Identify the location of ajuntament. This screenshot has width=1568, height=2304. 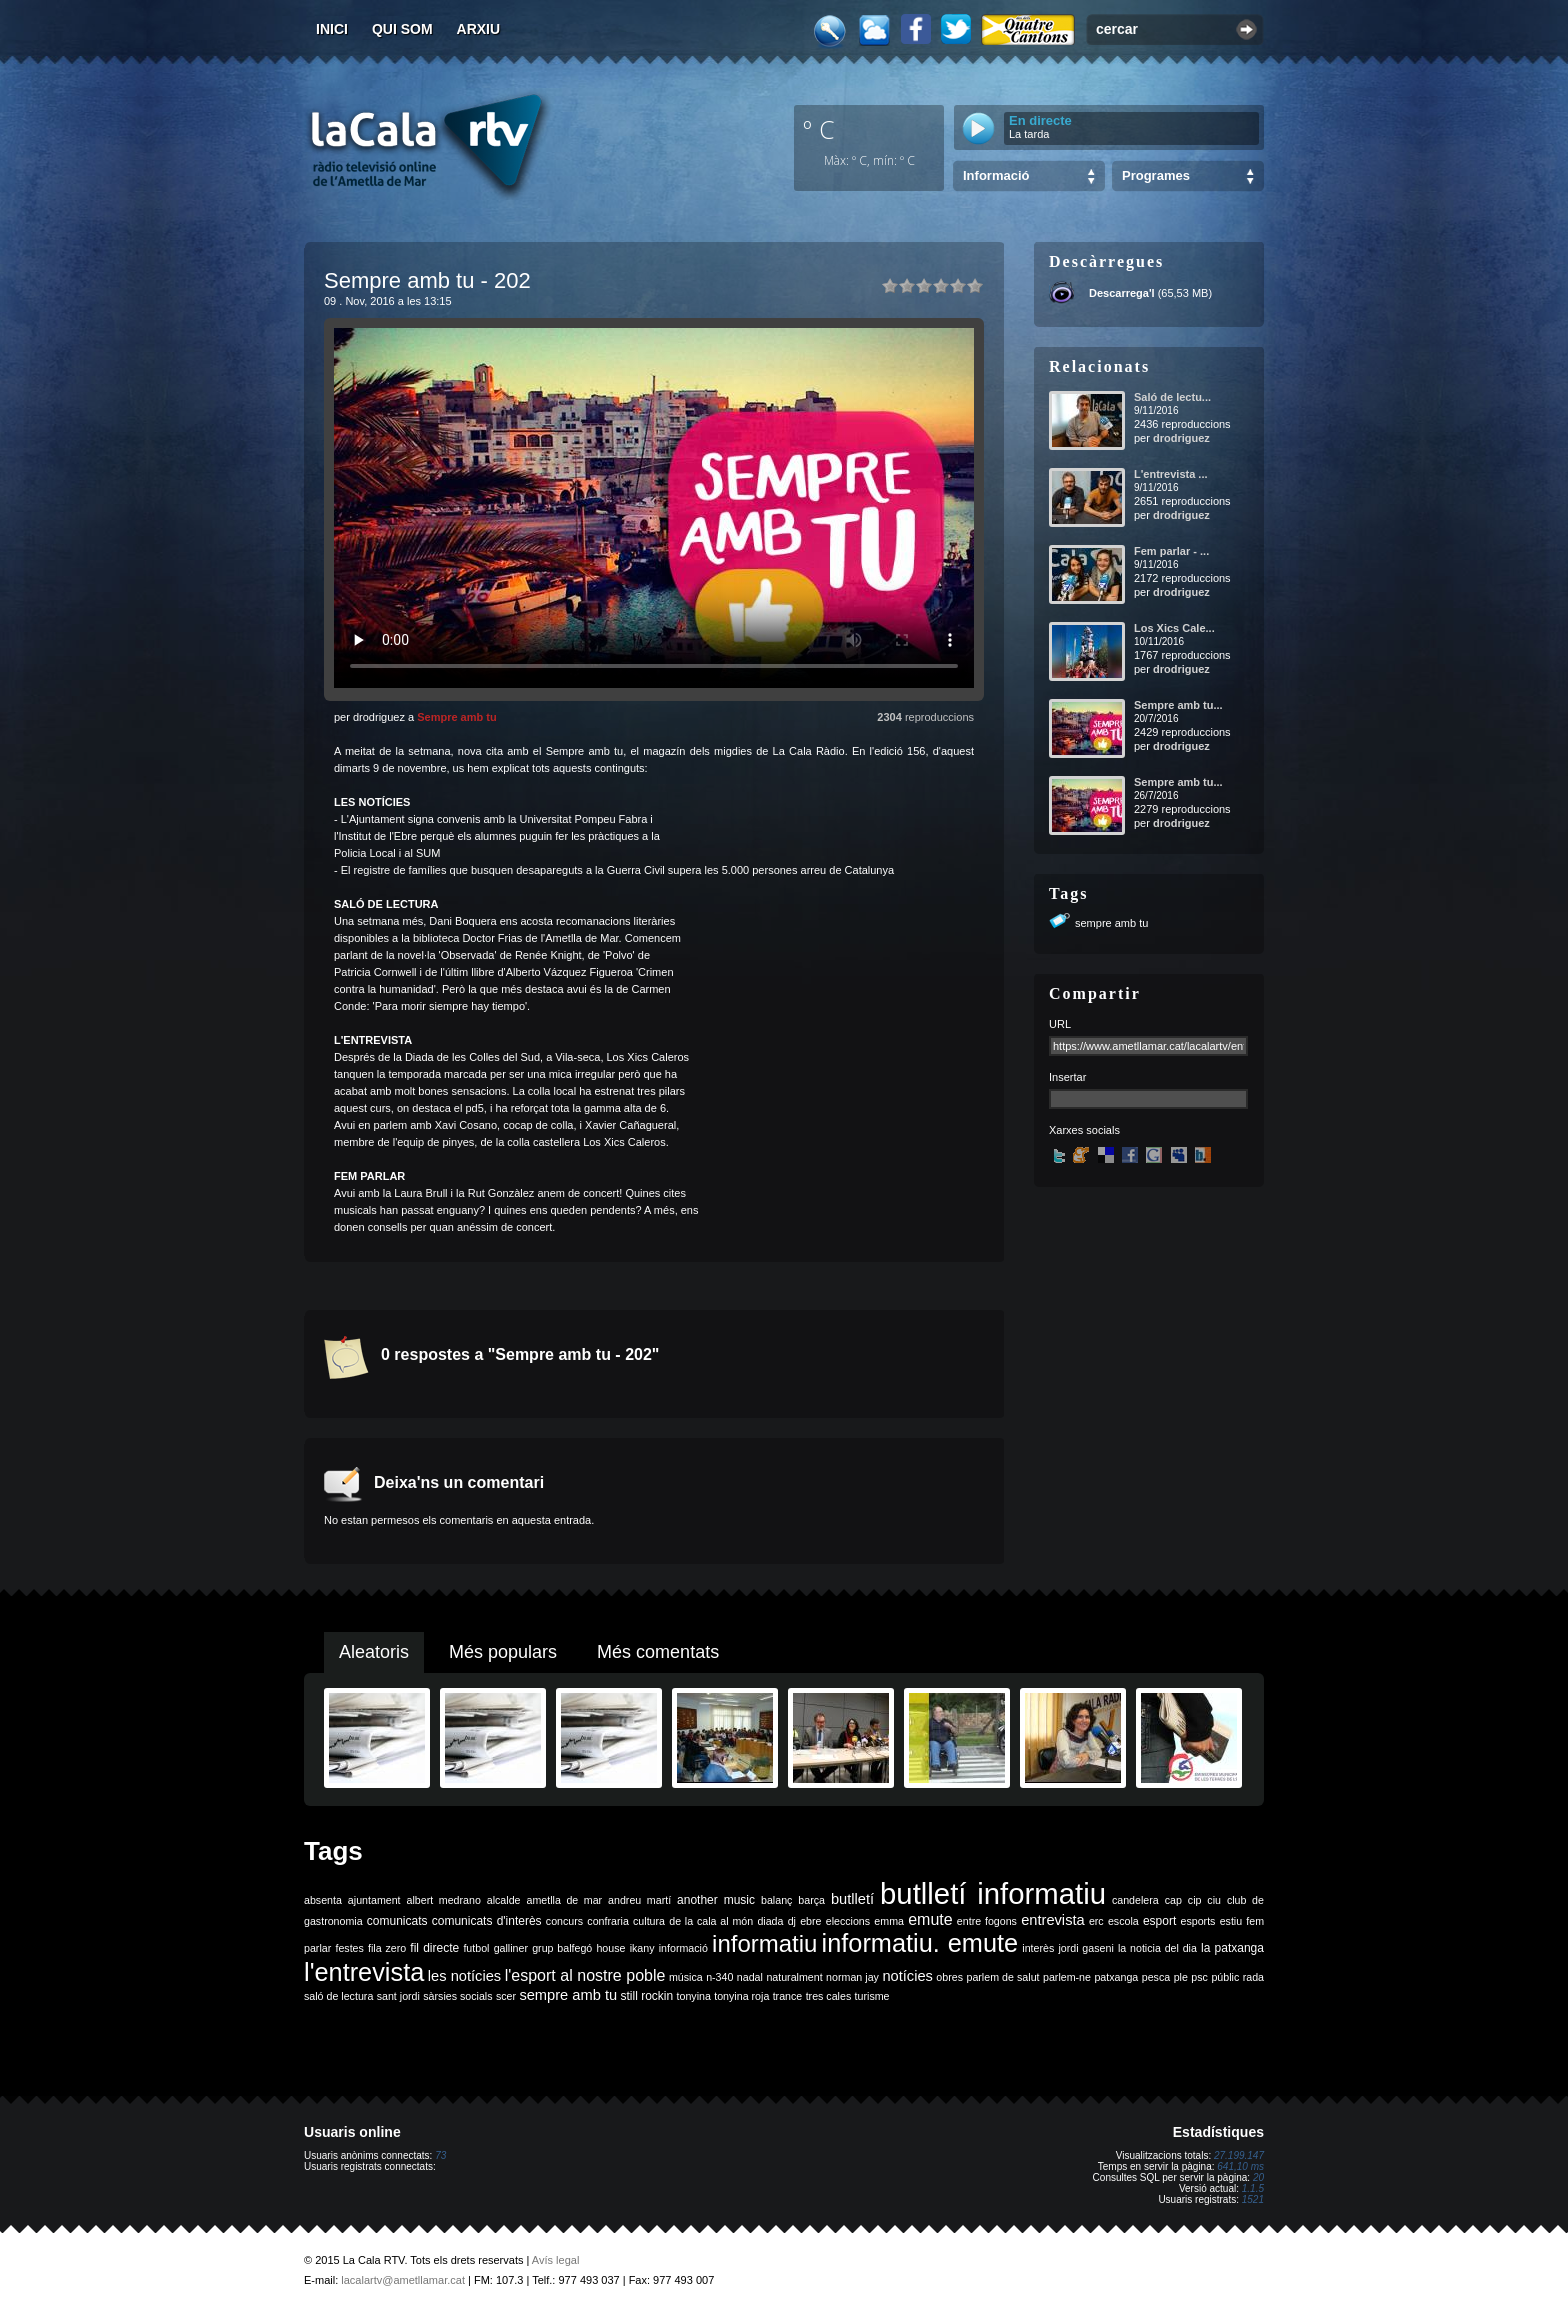
(374, 1900).